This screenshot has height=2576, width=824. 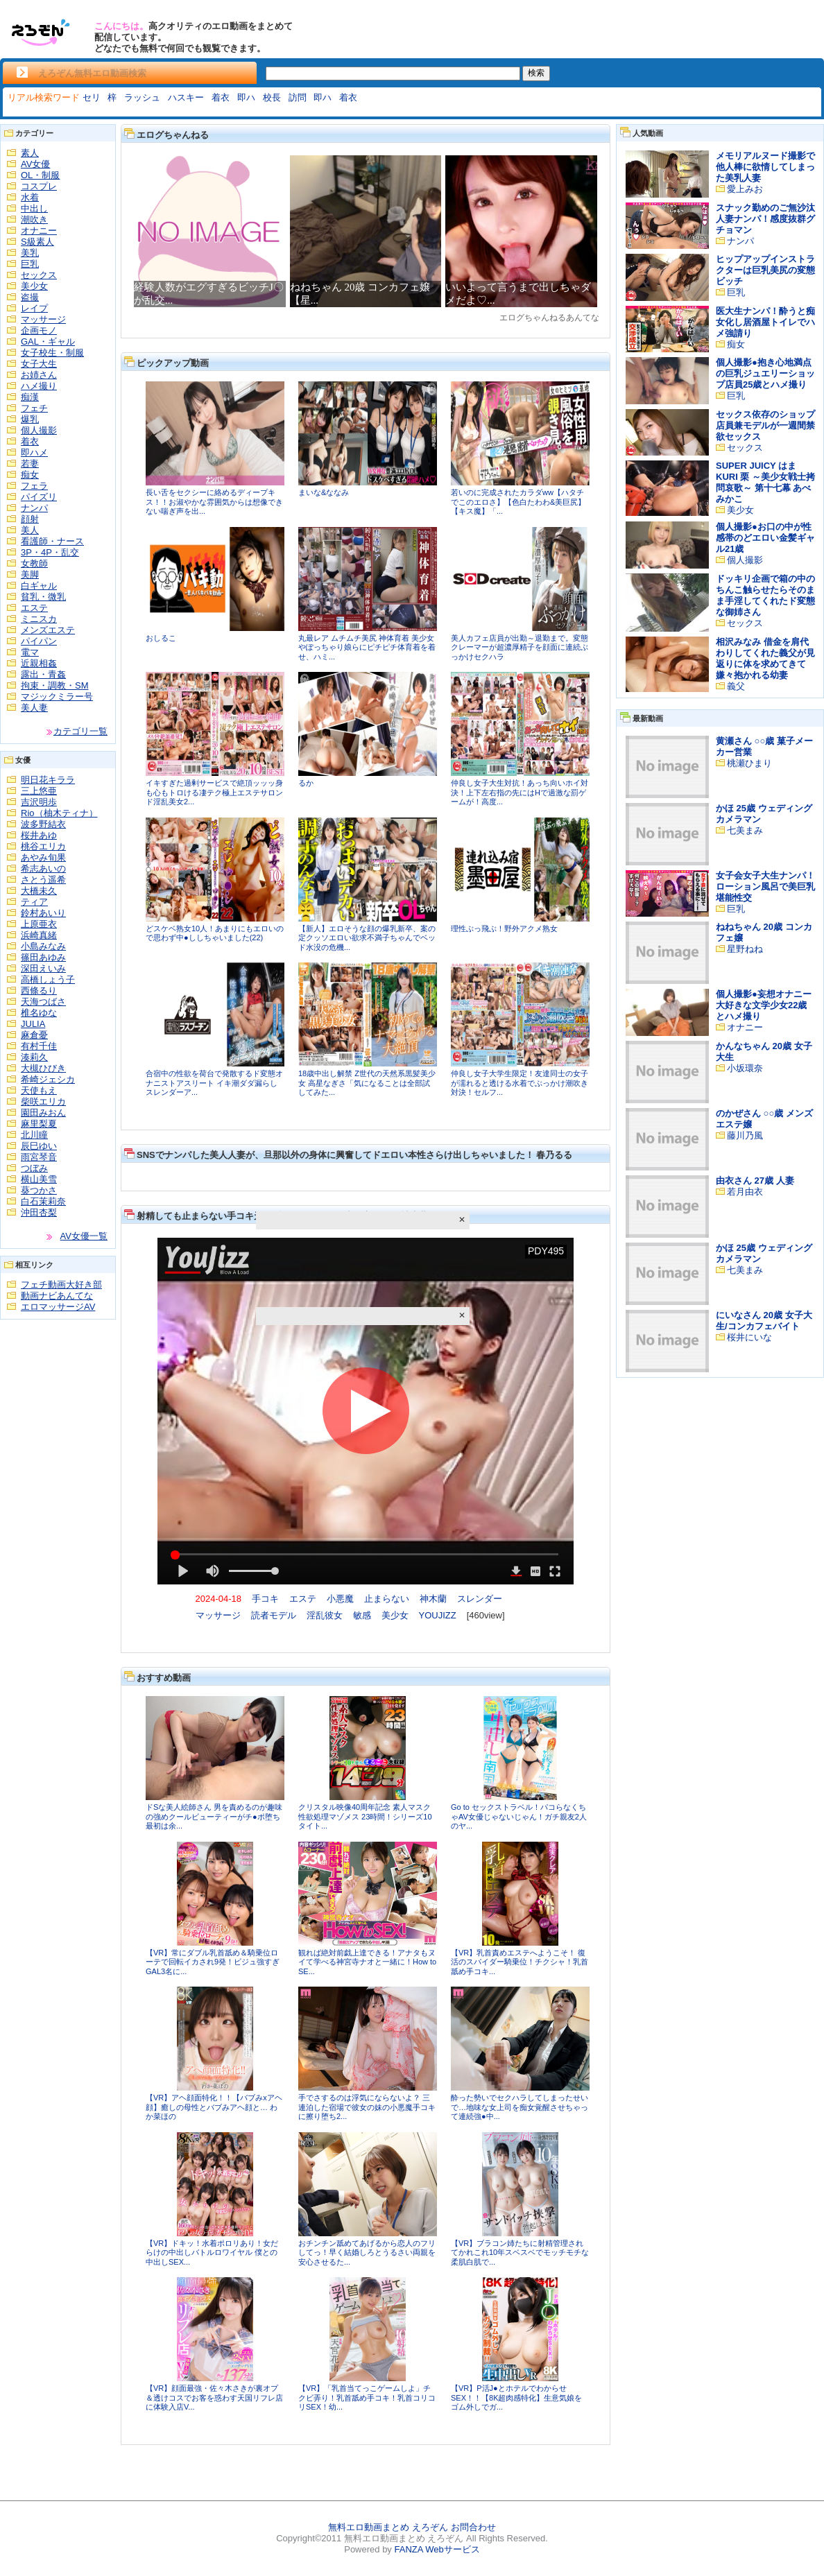 I want to click on セリ, so click(x=92, y=97).